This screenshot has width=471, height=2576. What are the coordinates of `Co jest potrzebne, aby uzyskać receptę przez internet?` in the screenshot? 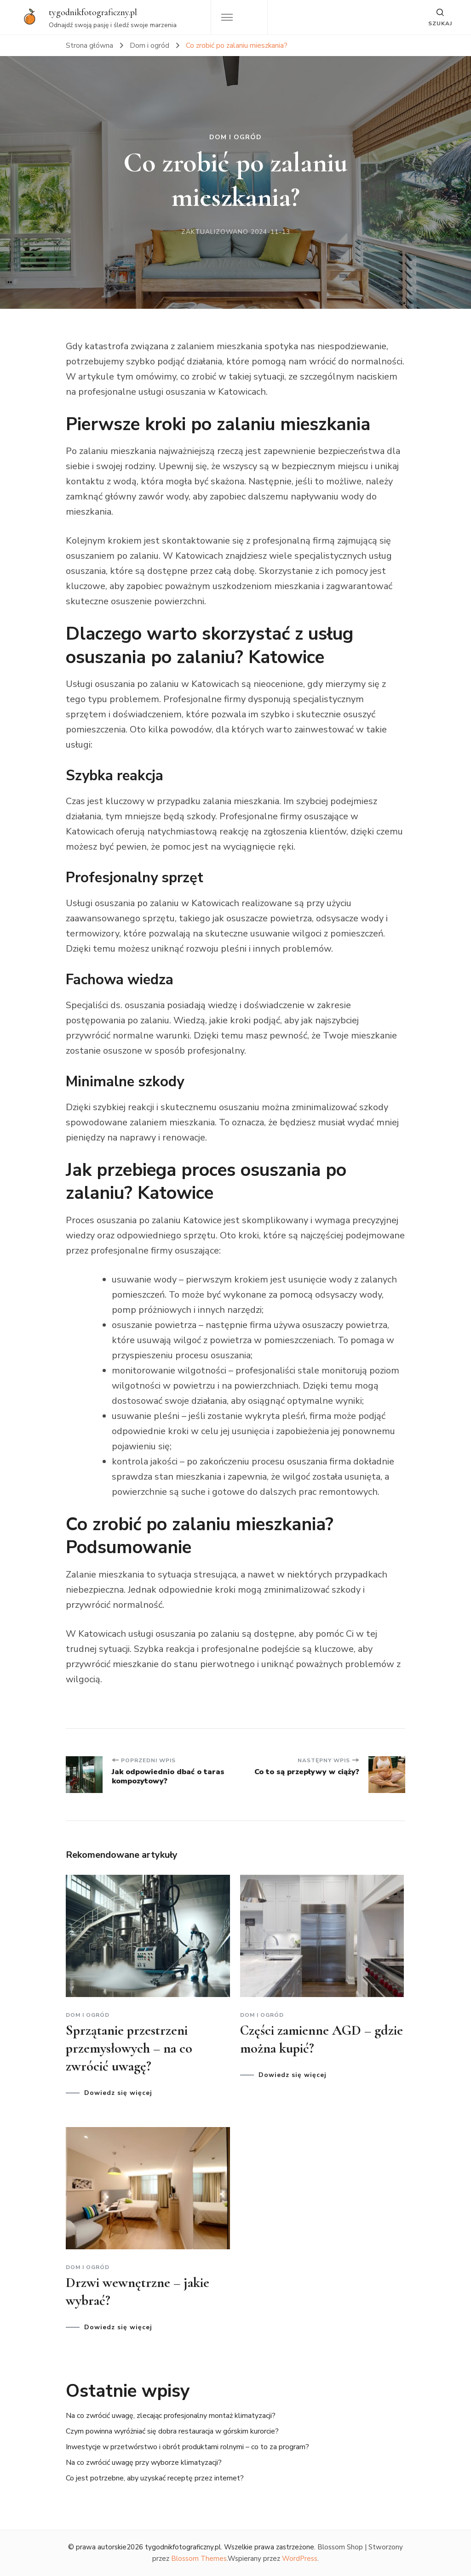 It's located at (155, 2478).